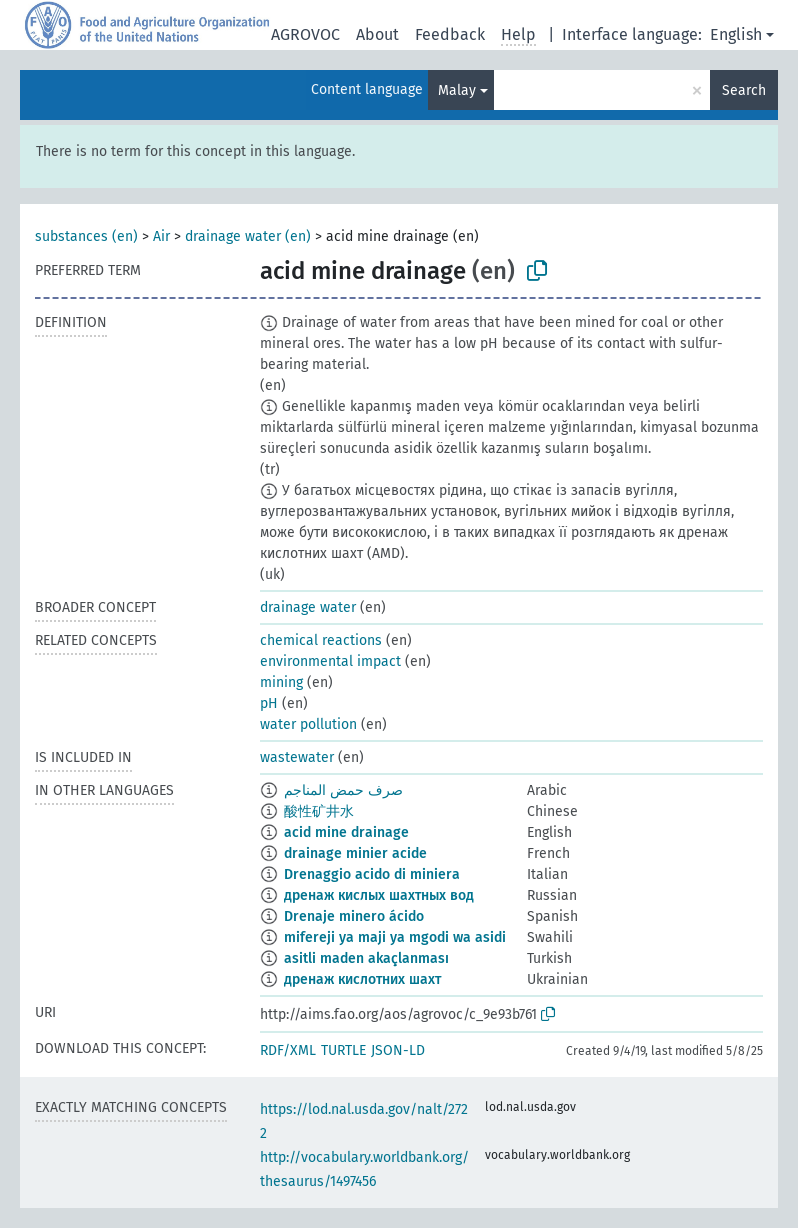 The height and width of the screenshot is (1228, 798). I want to click on Drenaje minero ácido, so click(354, 916).